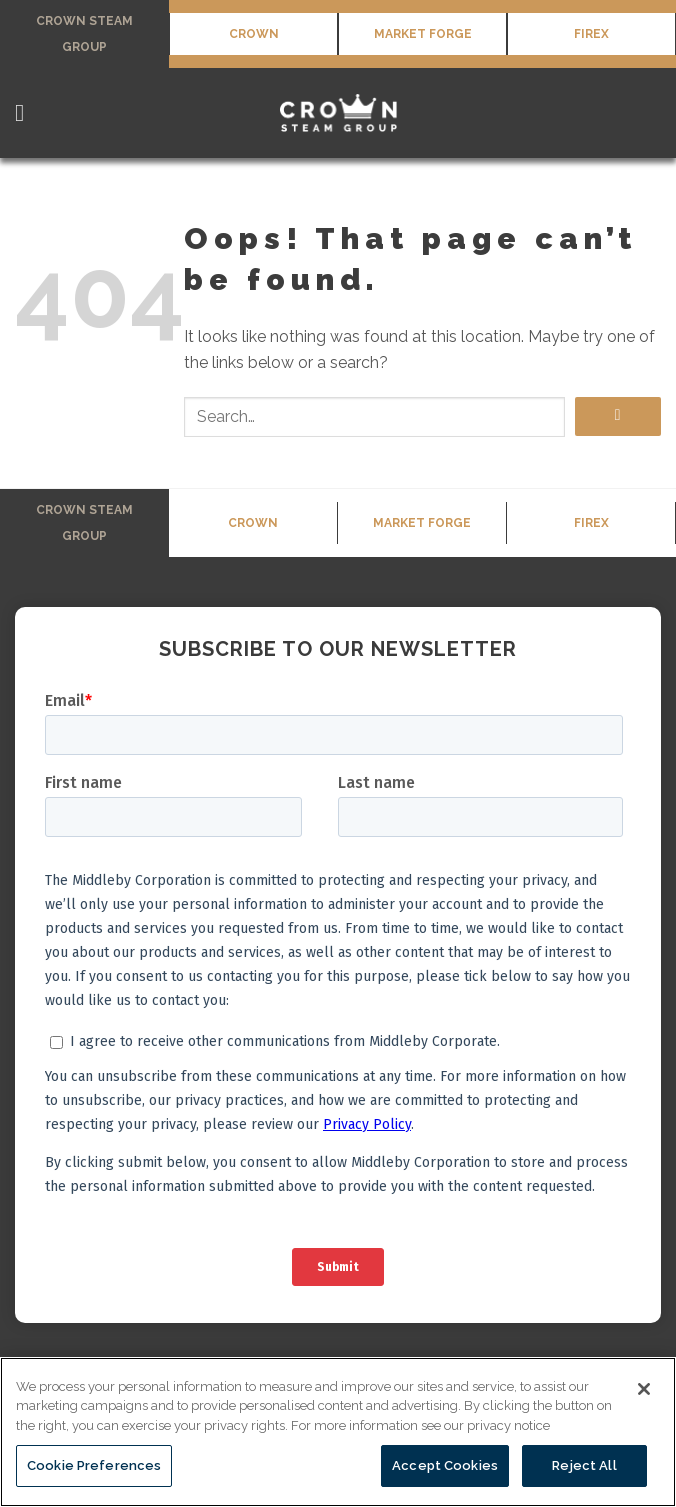  I want to click on Accept Cookies, so click(445, 1465).